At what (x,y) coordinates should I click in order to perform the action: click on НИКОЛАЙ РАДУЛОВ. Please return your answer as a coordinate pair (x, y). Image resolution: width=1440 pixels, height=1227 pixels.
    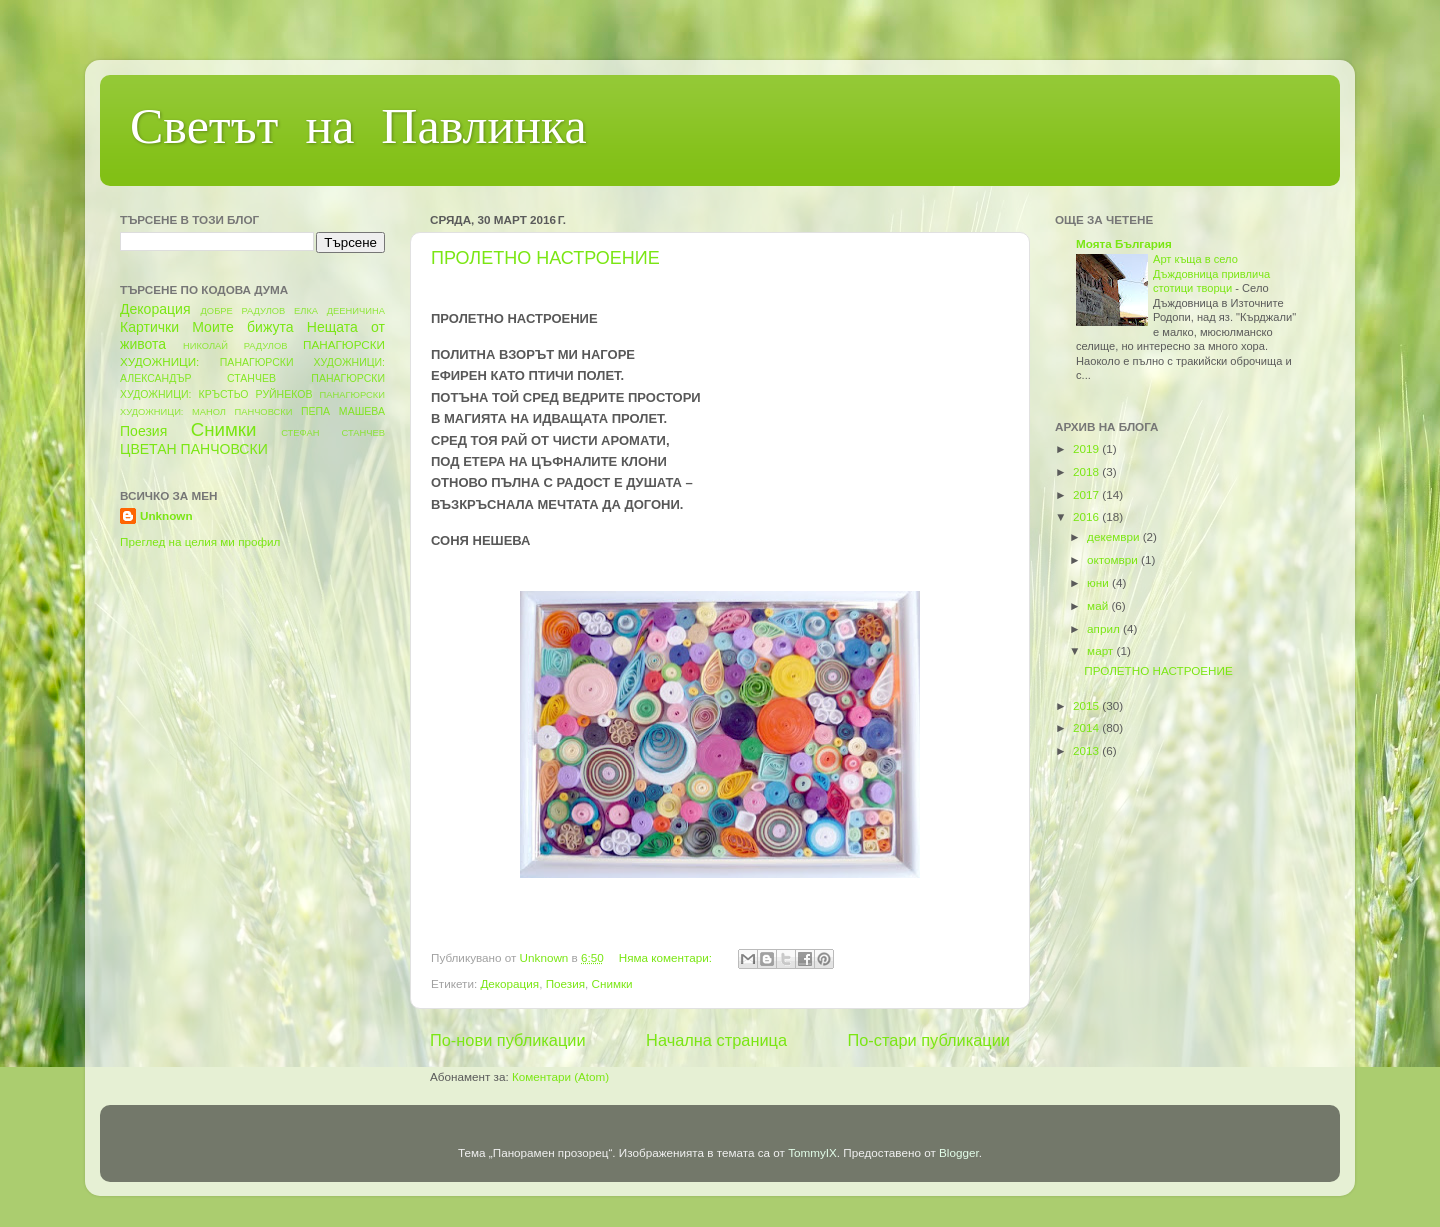
    Looking at the image, I should click on (235, 346).